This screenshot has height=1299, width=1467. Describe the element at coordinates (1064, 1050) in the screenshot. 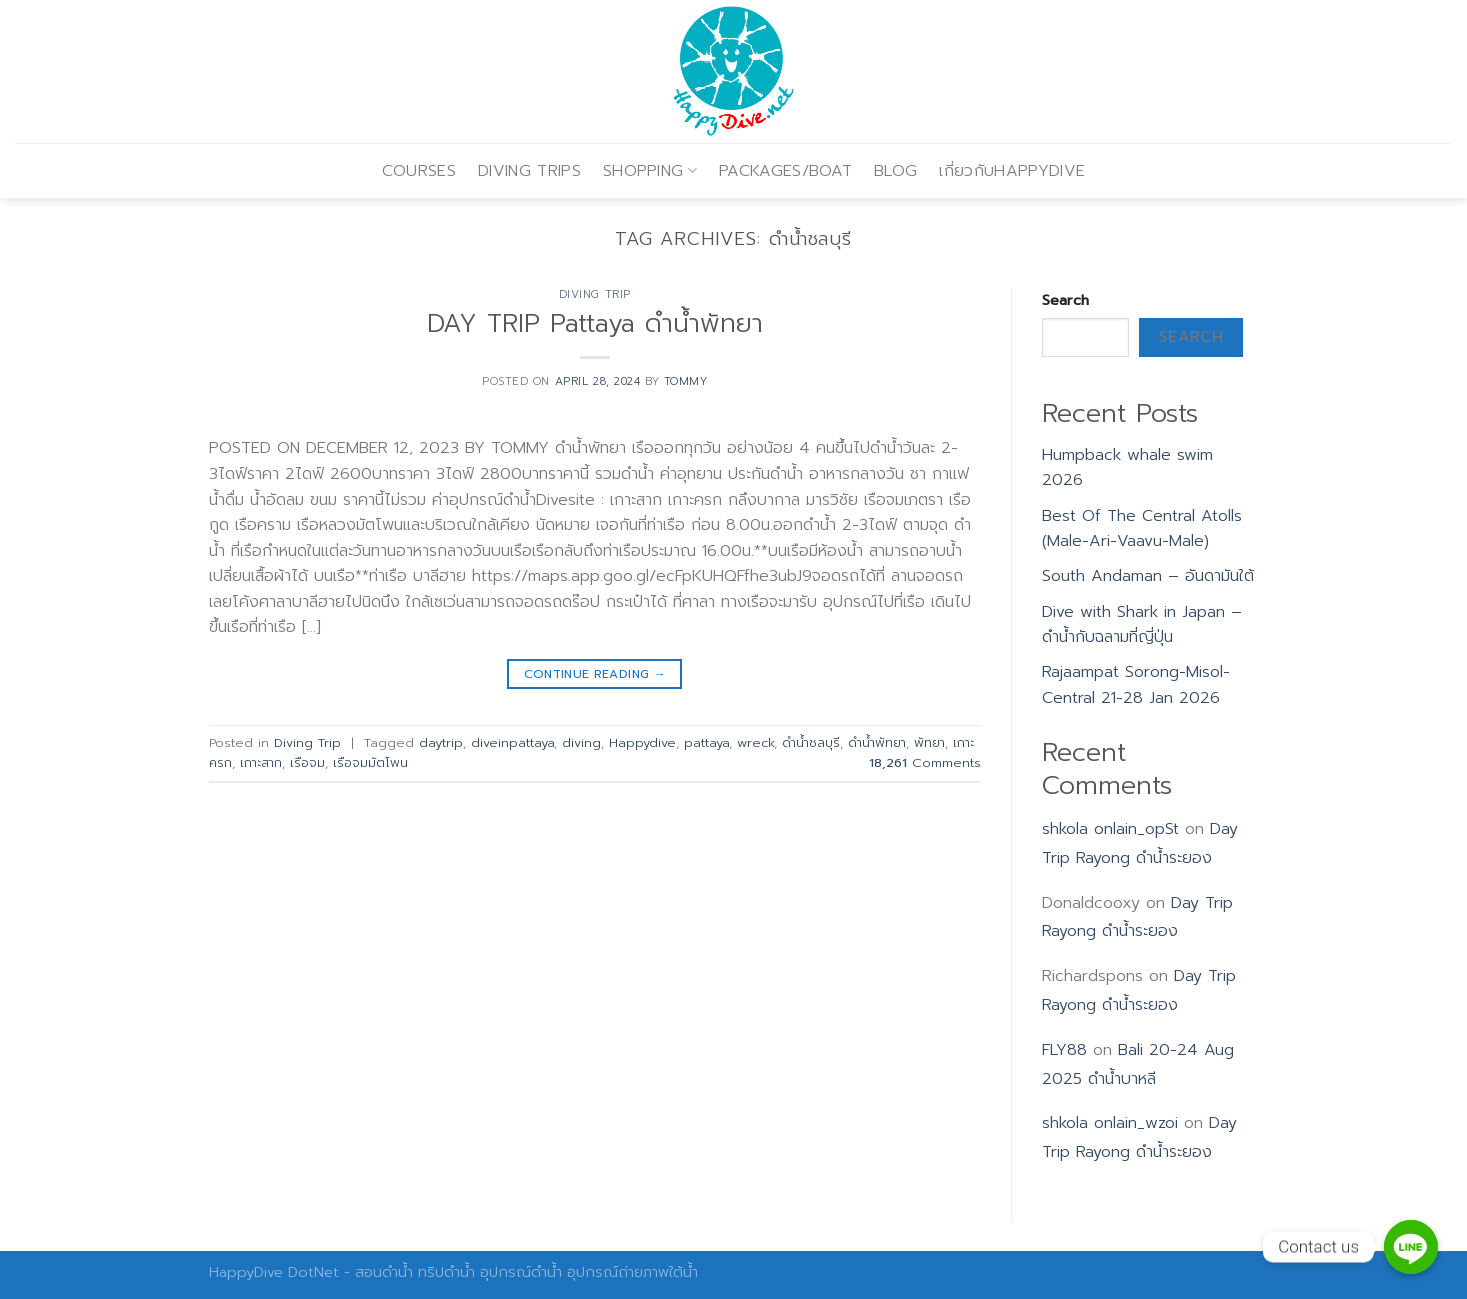

I see `FLY88` at that location.